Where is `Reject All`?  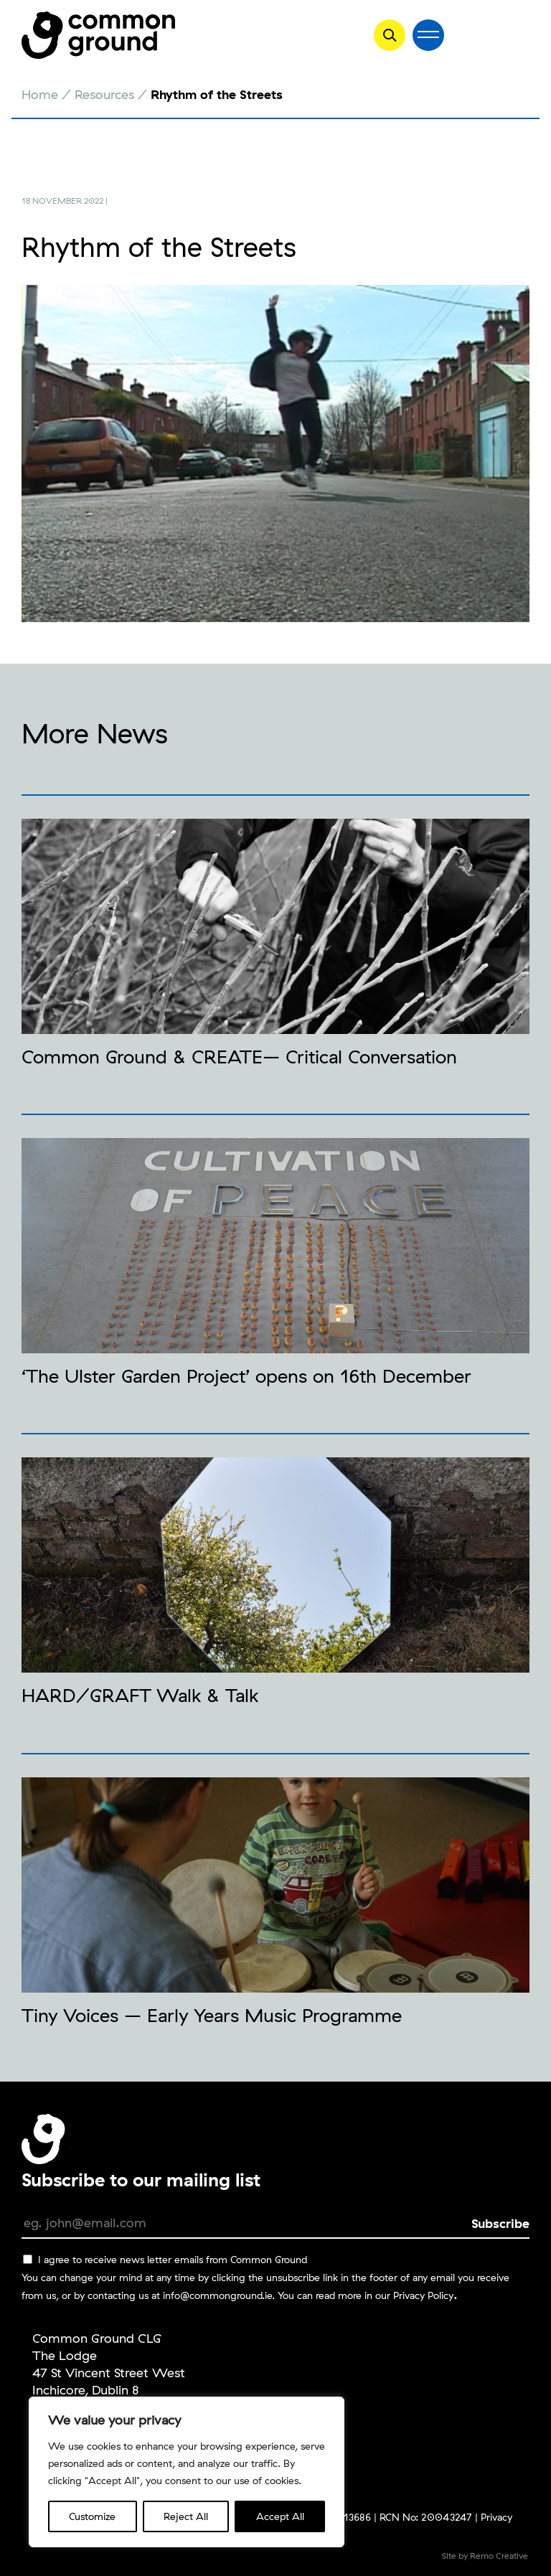 Reject All is located at coordinates (186, 2516).